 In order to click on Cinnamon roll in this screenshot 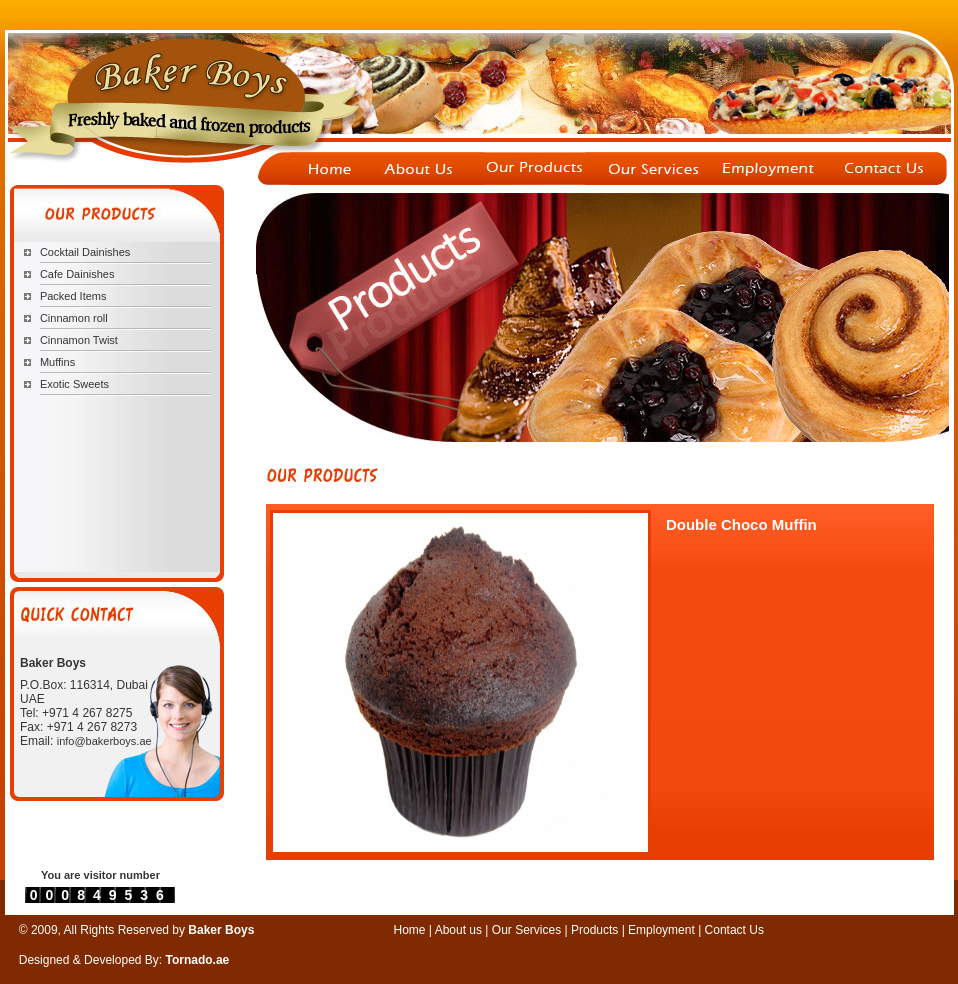, I will do `click(74, 318)`.